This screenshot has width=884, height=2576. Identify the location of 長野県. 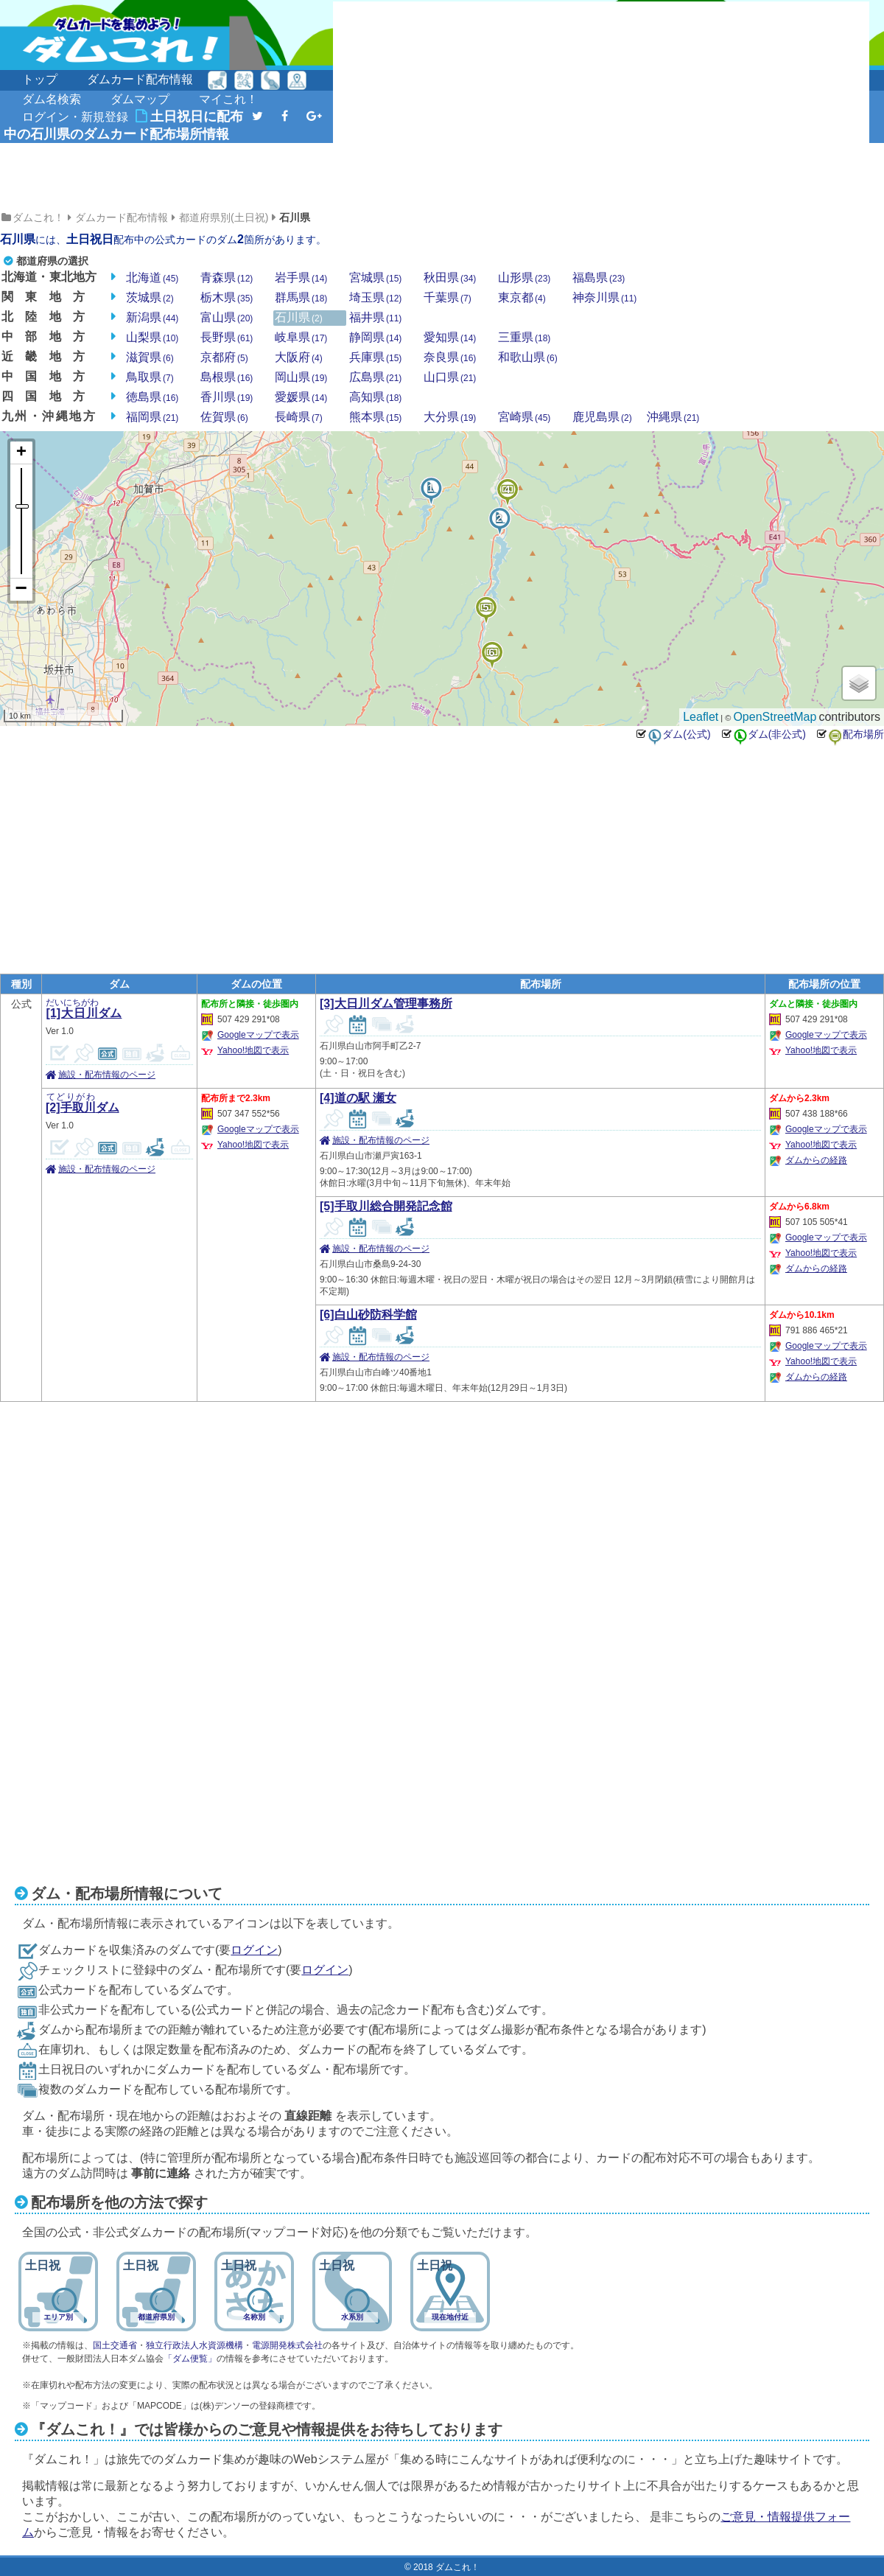
(226, 337).